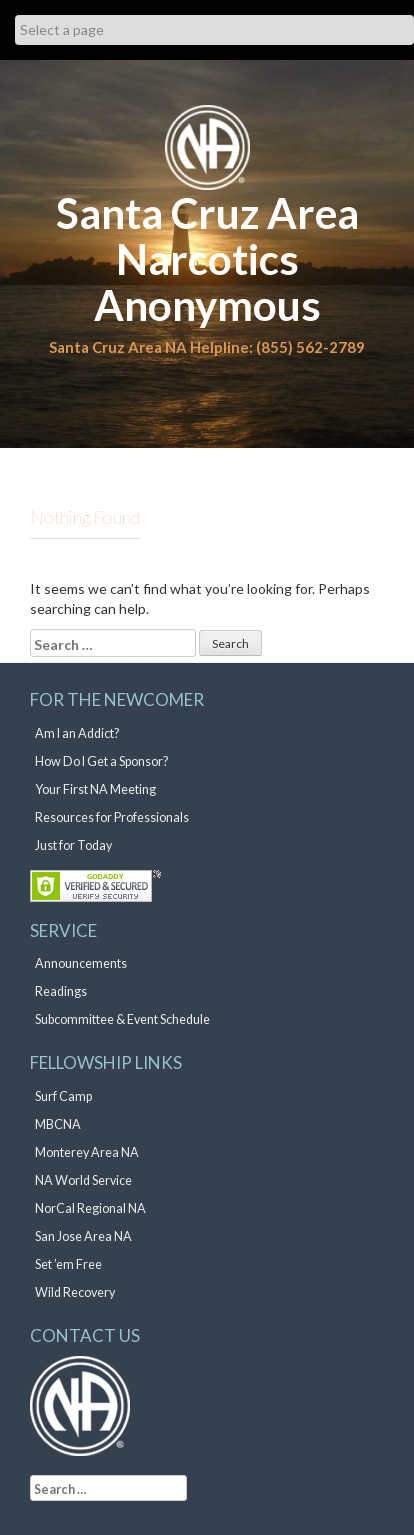 This screenshot has width=414, height=1535. I want to click on MBCNA, so click(58, 1124).